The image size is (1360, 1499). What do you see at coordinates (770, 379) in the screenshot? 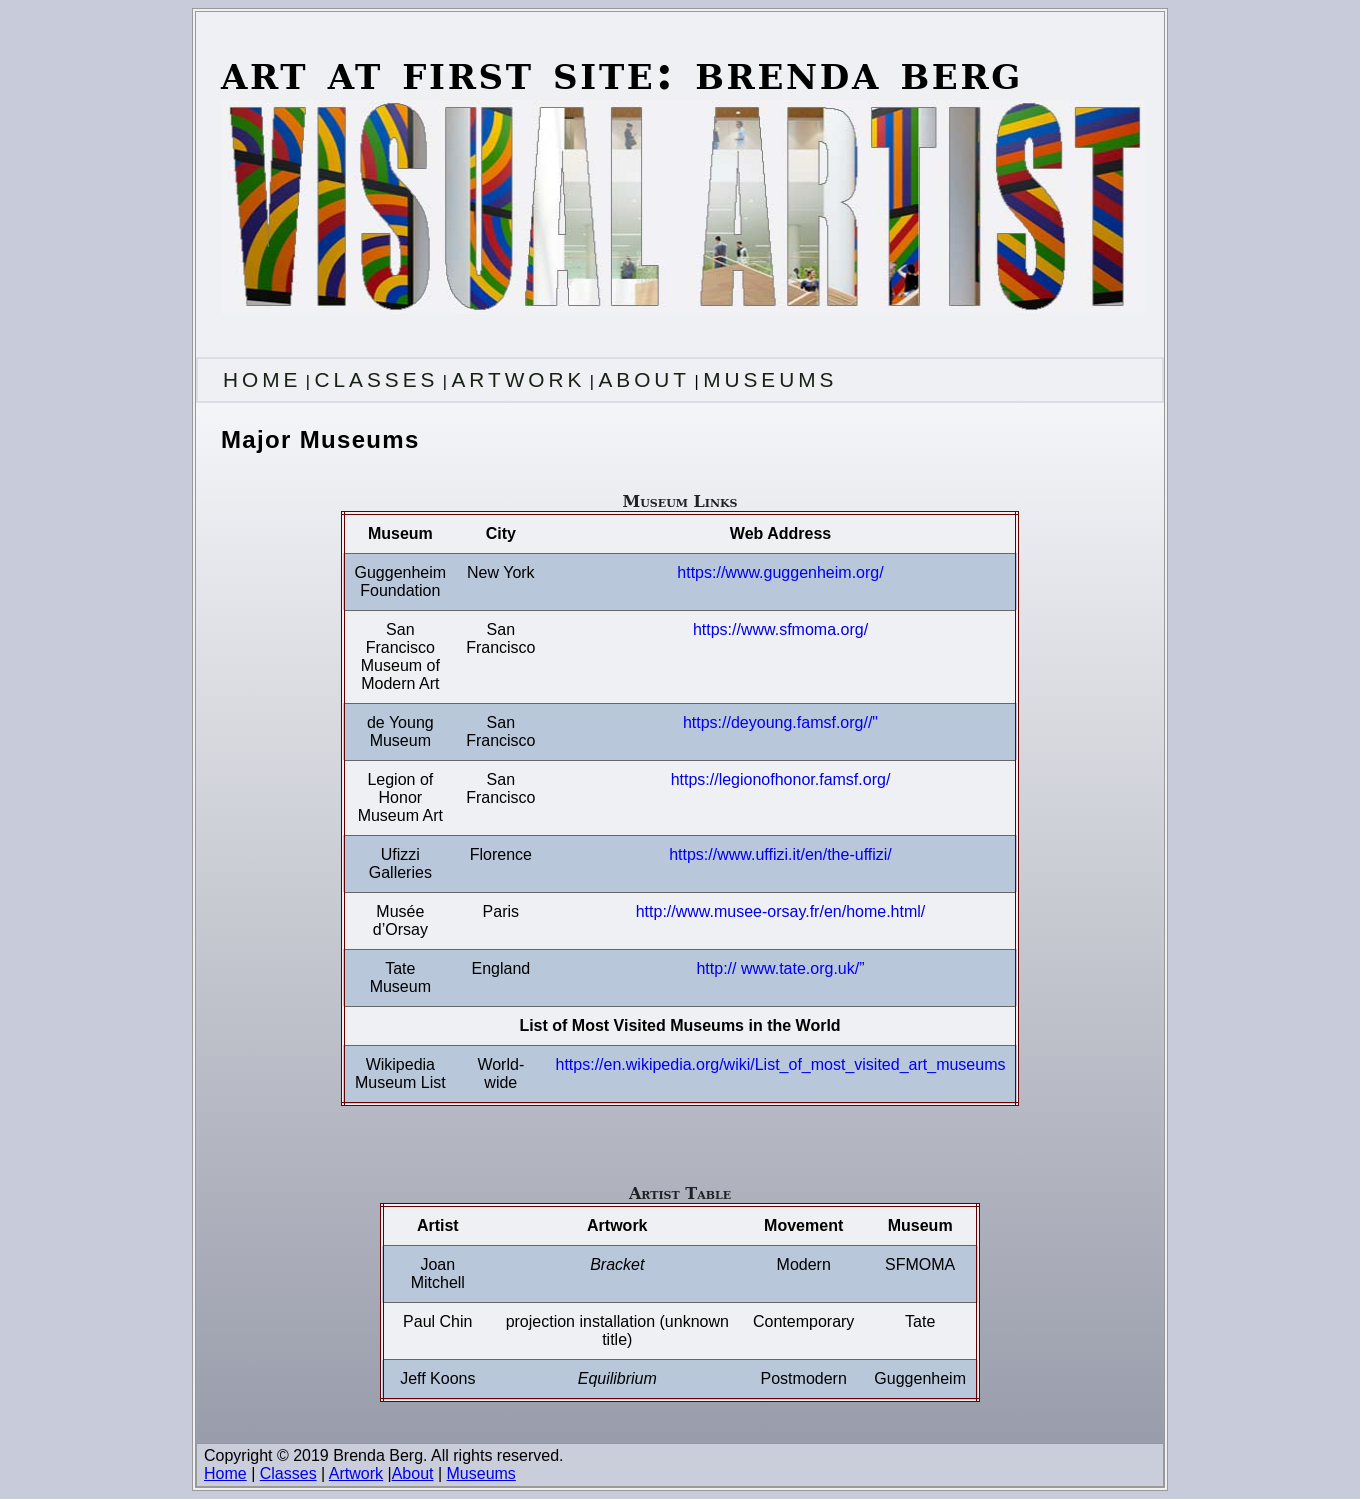
I see `MUSEUMS` at bounding box center [770, 379].